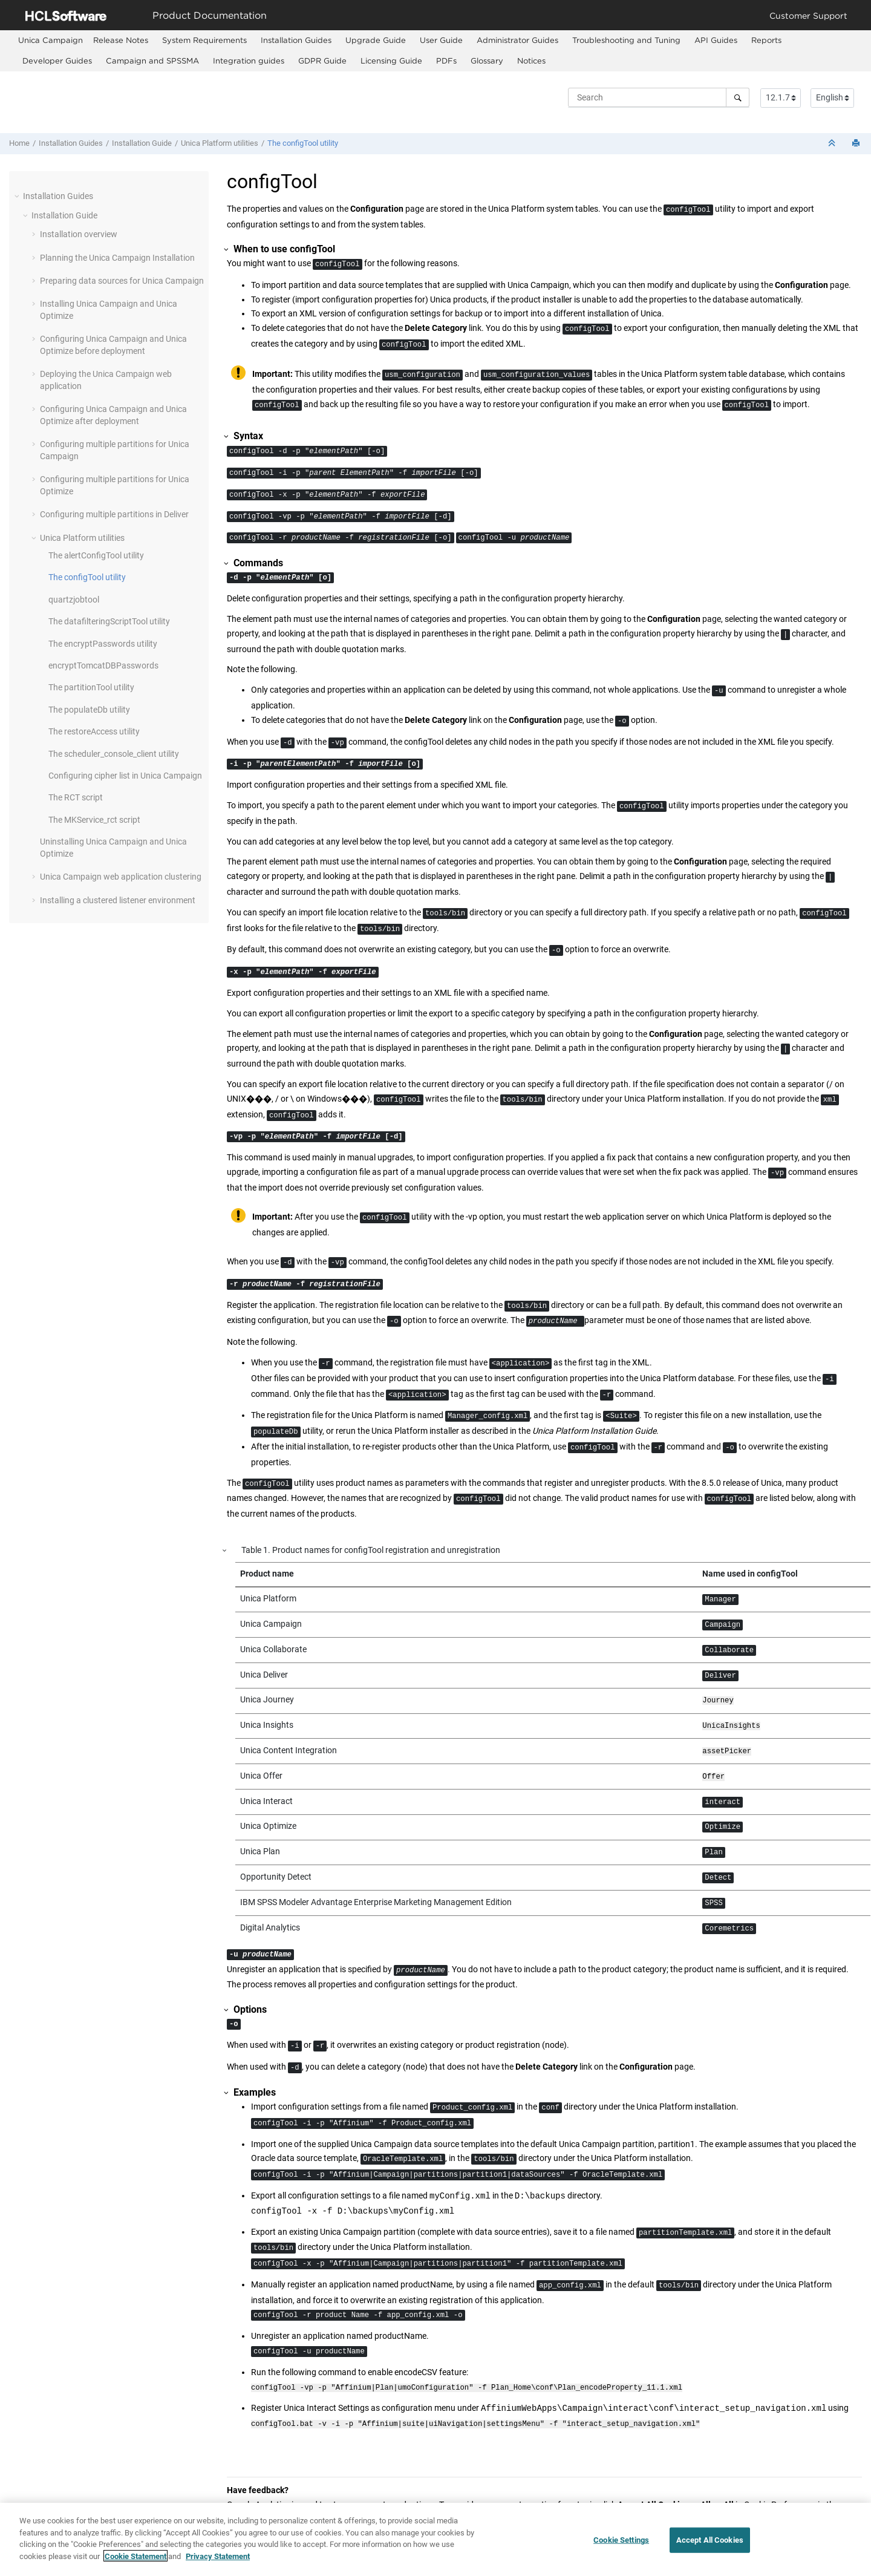 The image size is (871, 2576). Describe the element at coordinates (73, 599) in the screenshot. I see `quartzjobtool` at that location.